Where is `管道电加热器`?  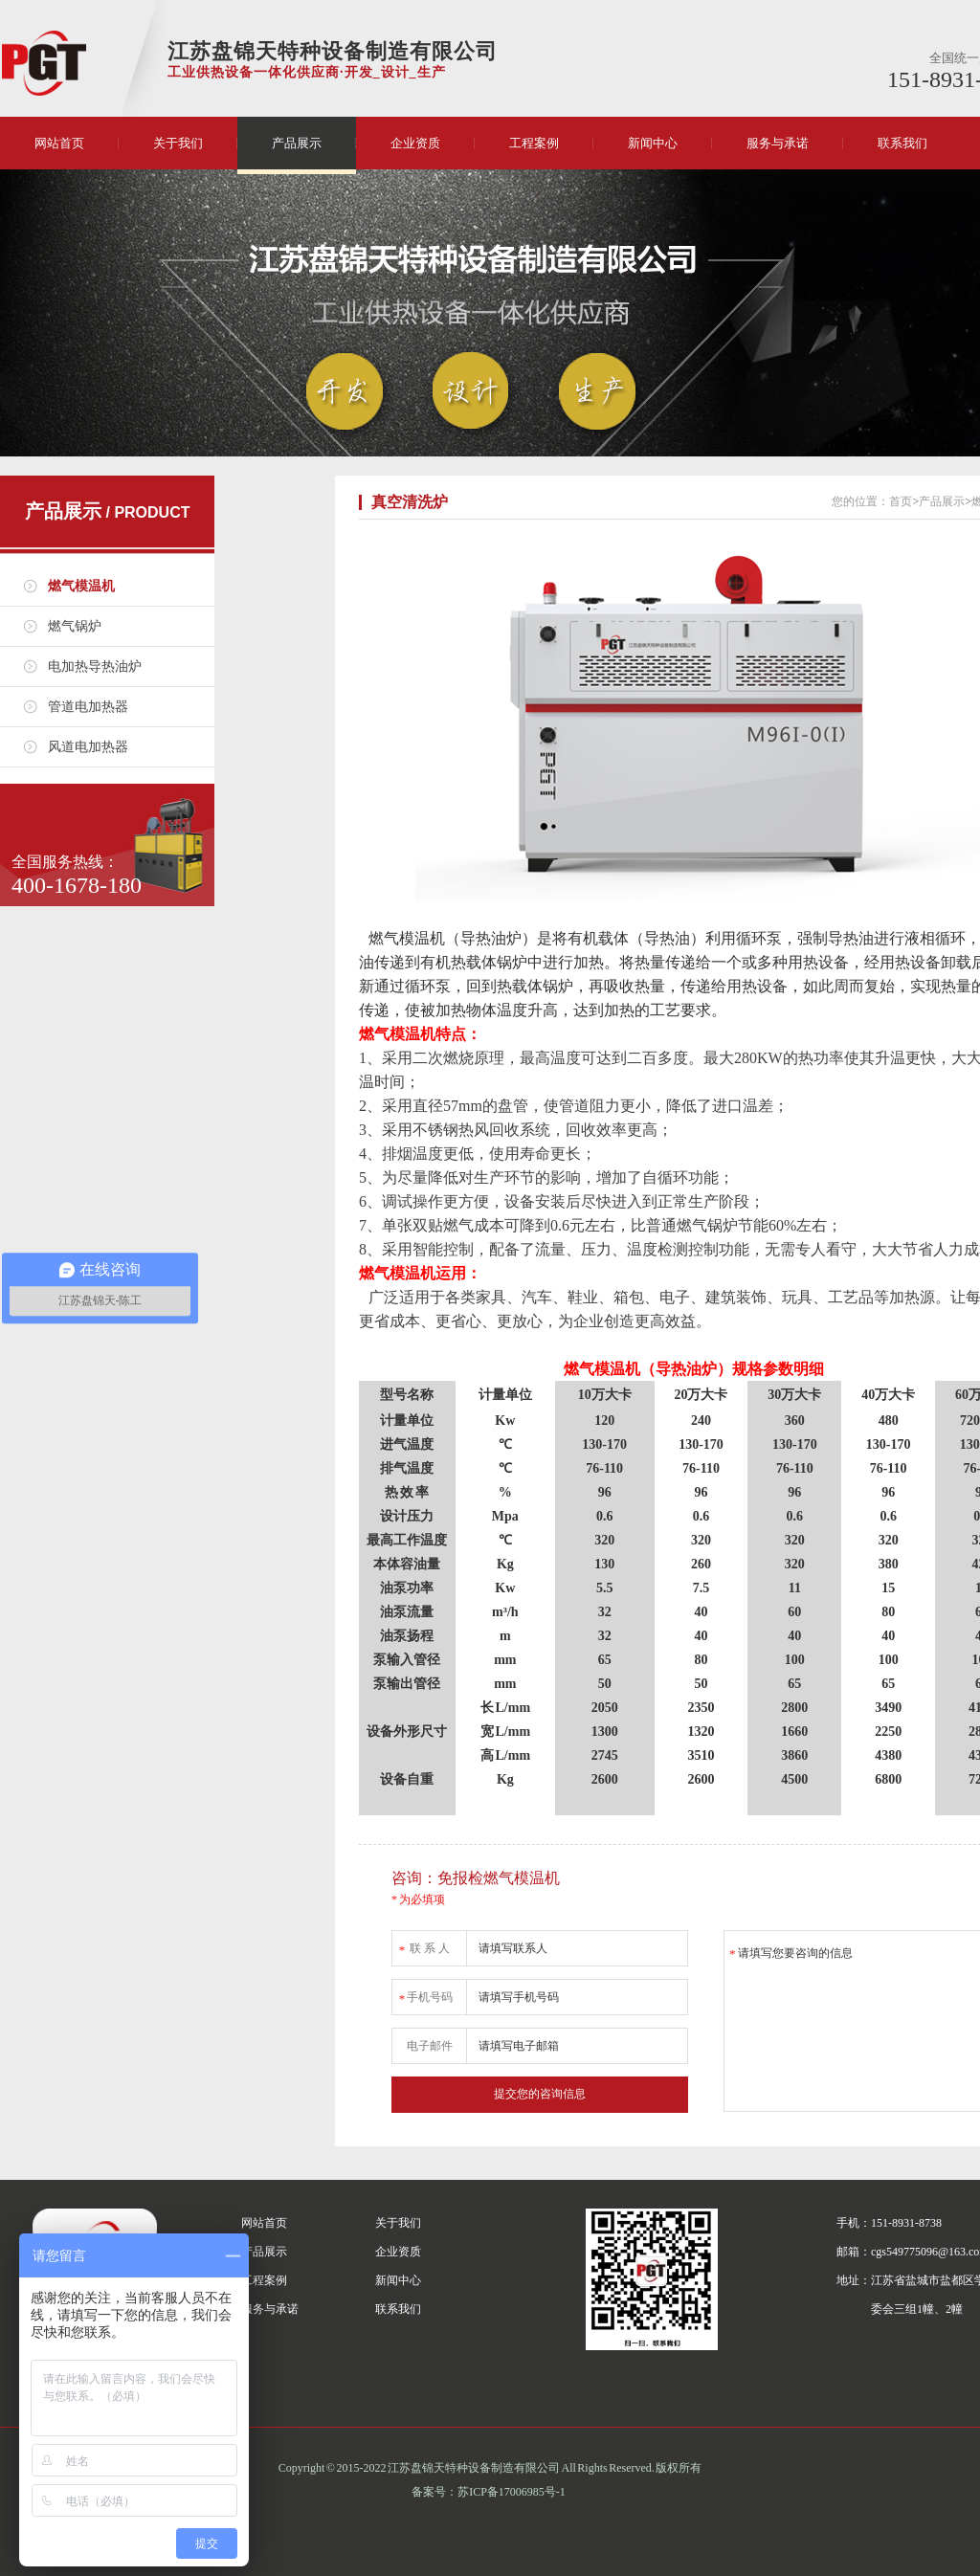 管道电加热器 is located at coordinates (88, 707).